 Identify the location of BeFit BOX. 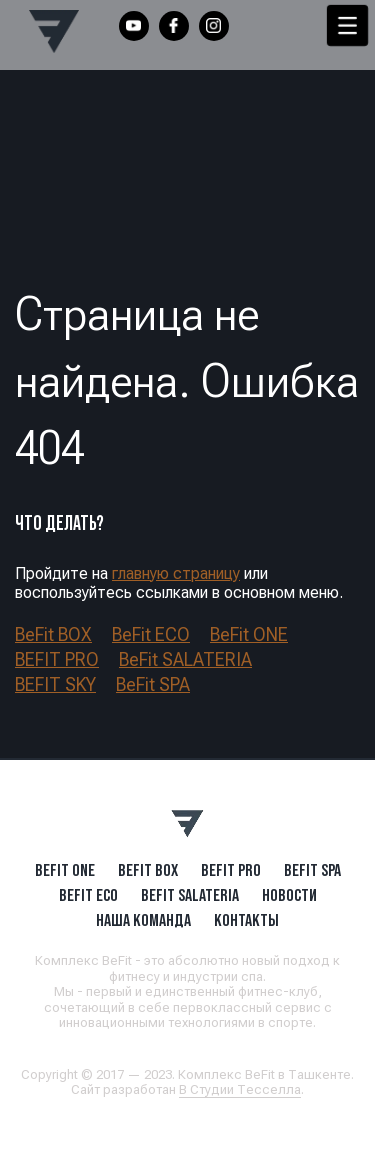
(53, 634).